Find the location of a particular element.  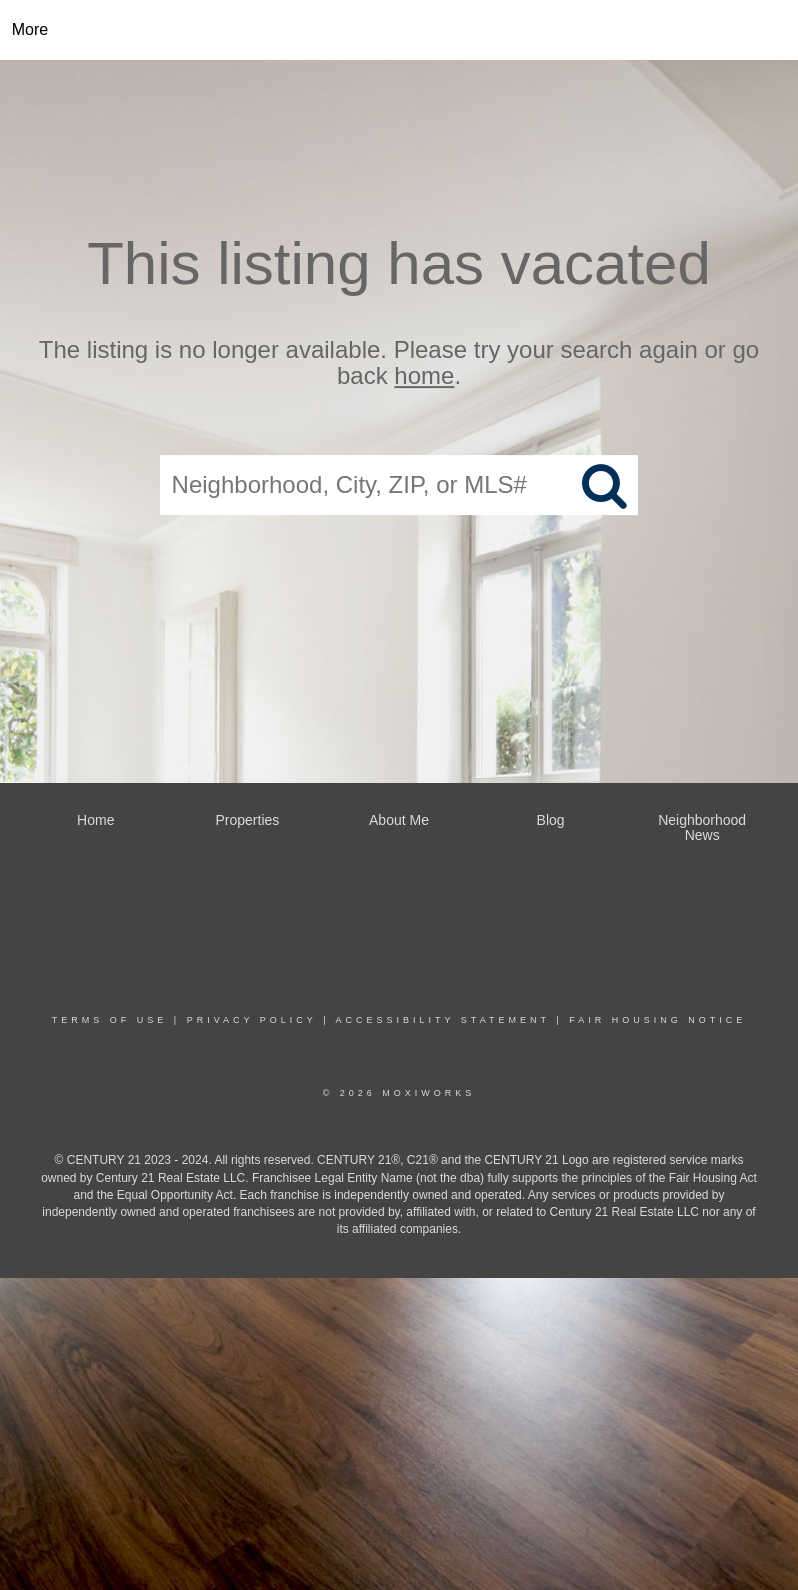

Privacy Policy is located at coordinates (252, 1020).